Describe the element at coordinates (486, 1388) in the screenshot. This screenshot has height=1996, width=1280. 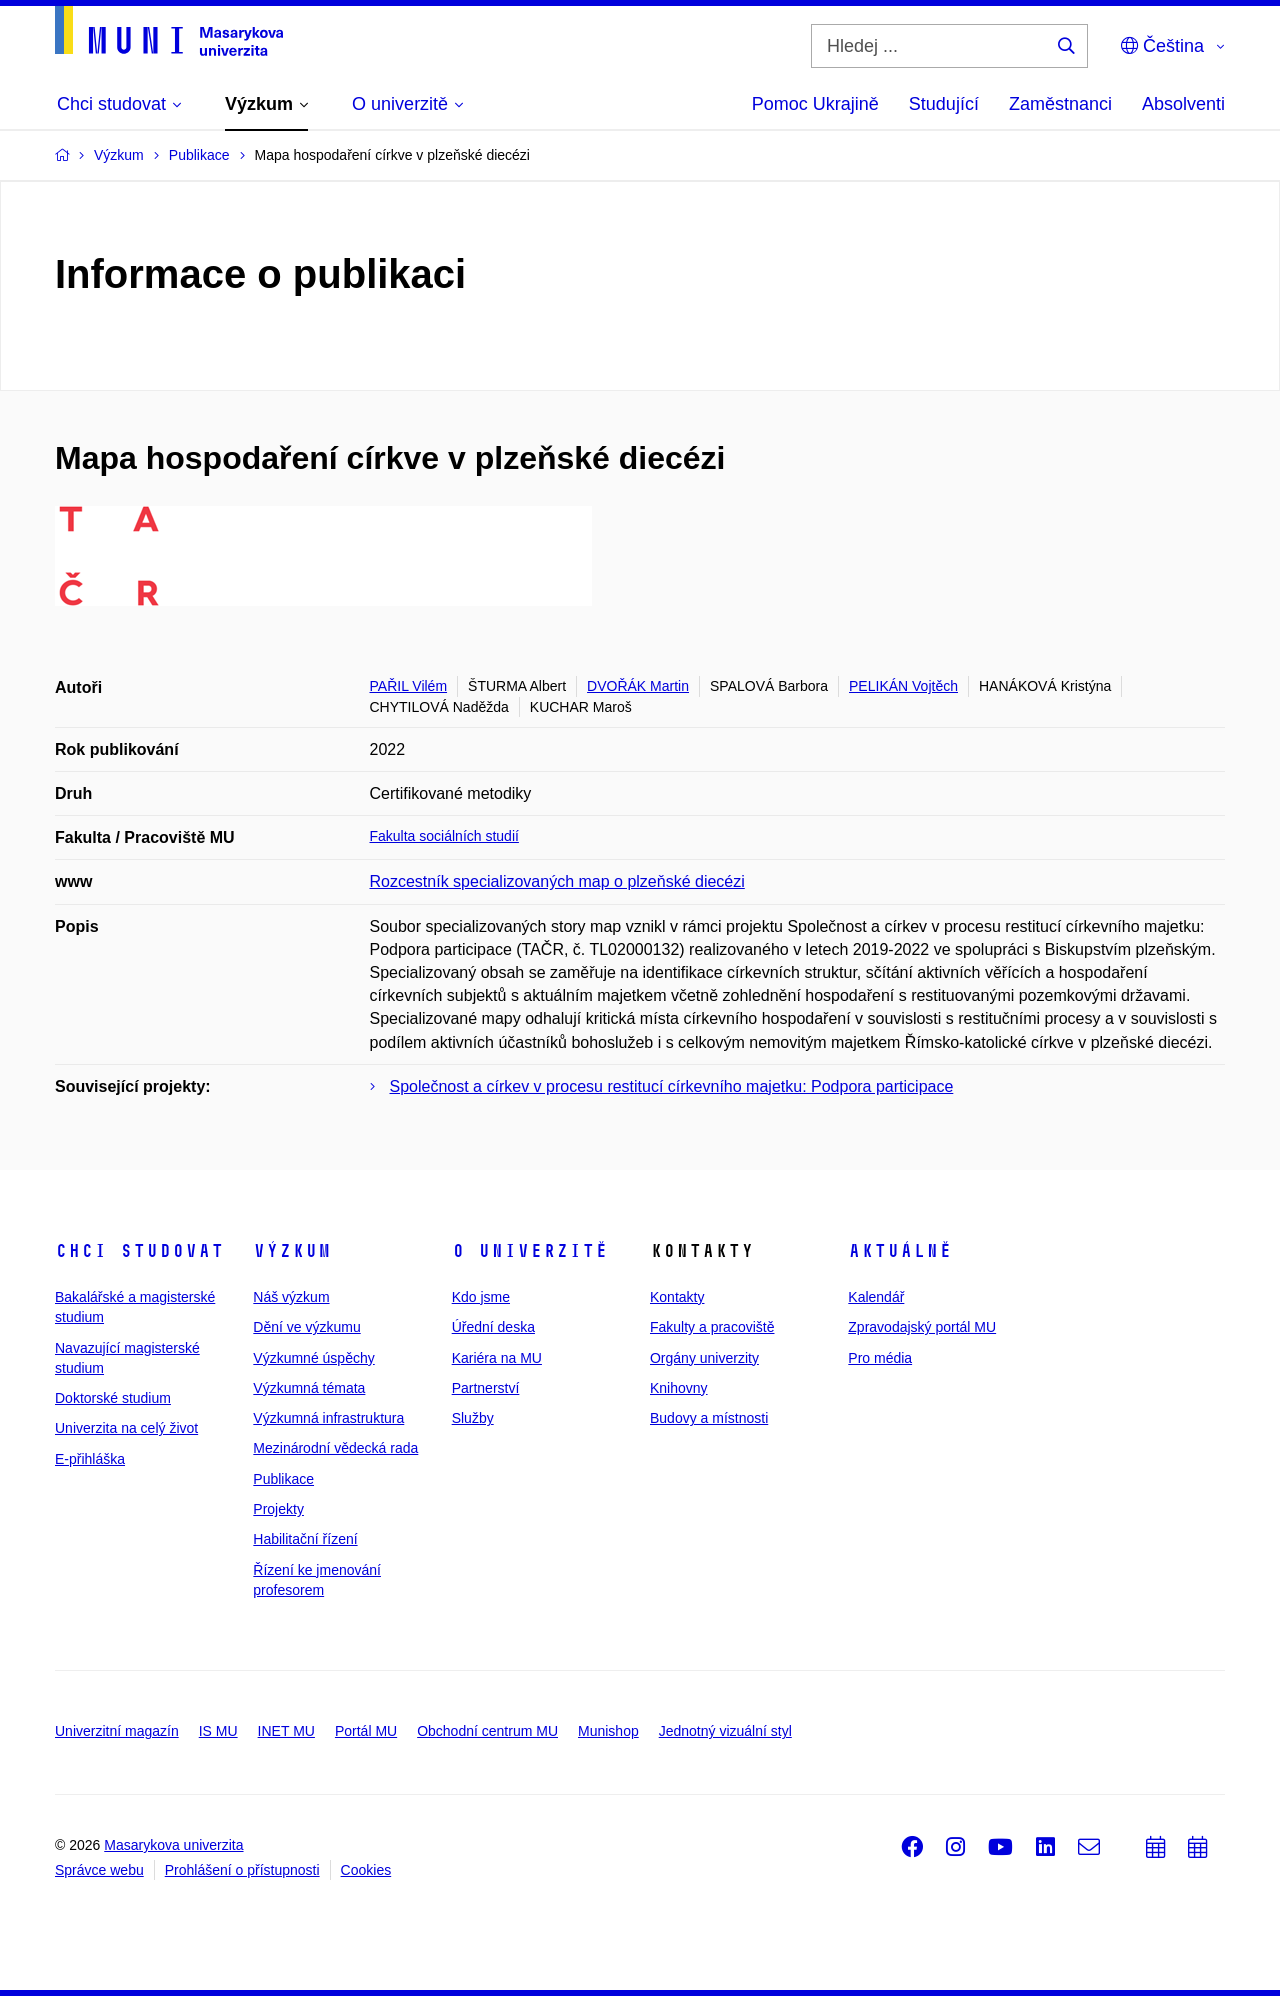
I see `Partnerství` at that location.